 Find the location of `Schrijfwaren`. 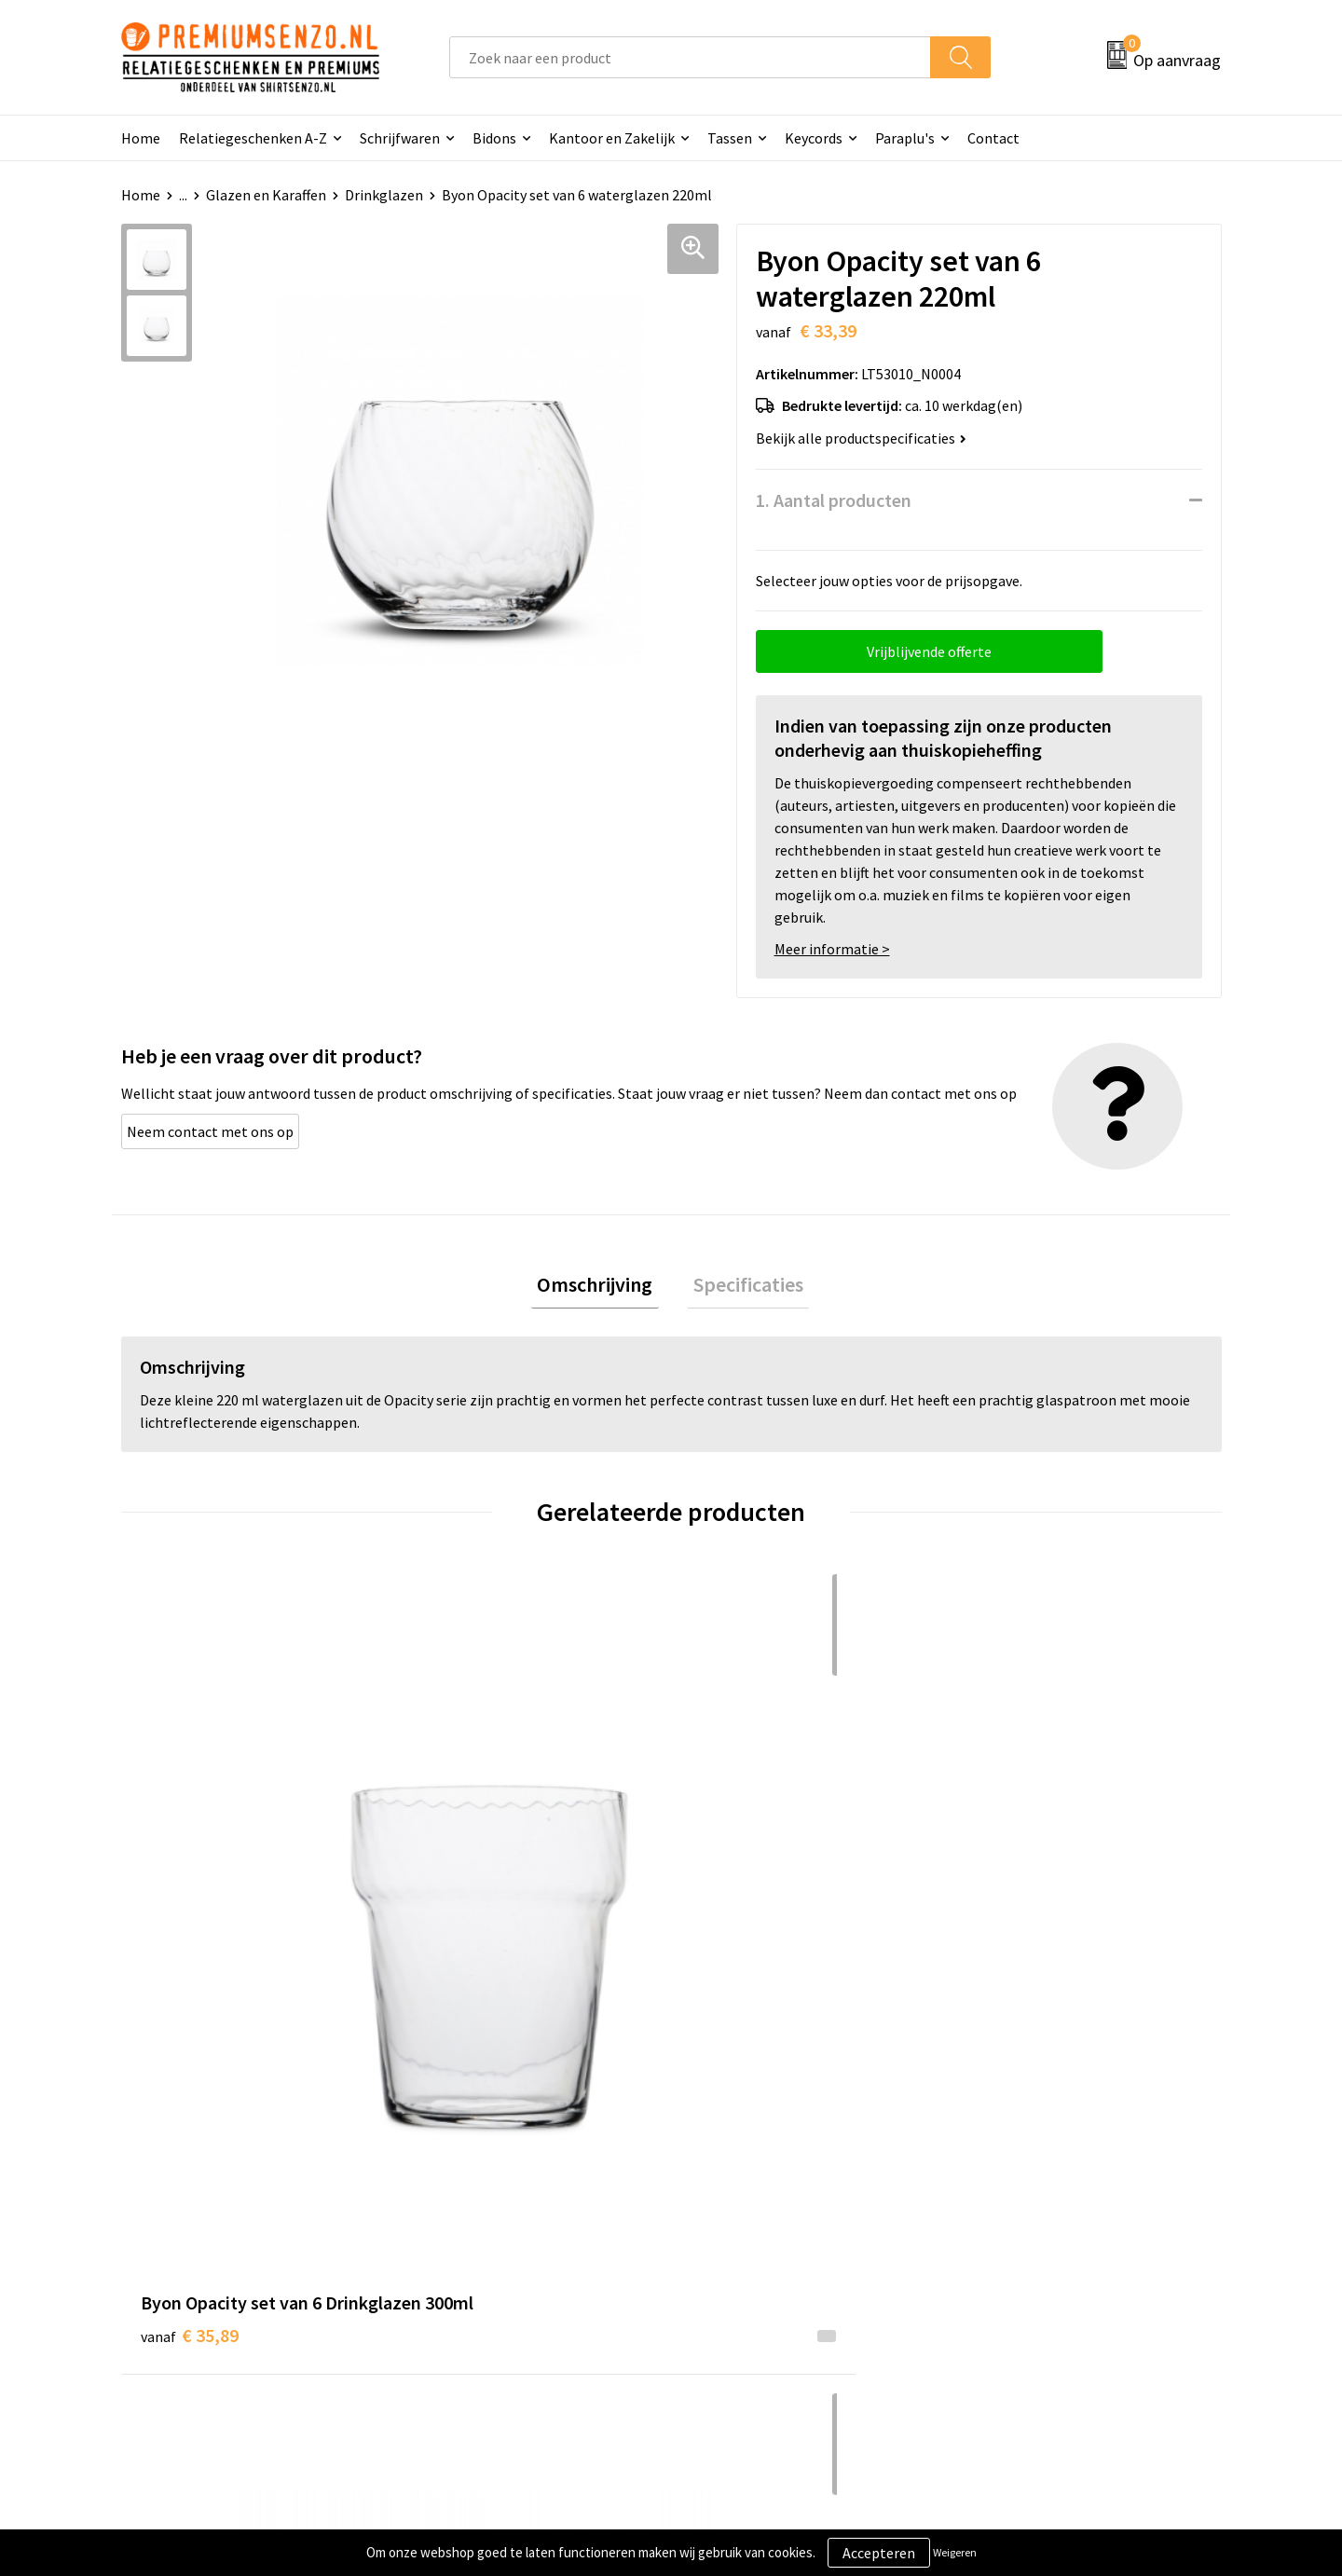

Schrijfwaren is located at coordinates (400, 138).